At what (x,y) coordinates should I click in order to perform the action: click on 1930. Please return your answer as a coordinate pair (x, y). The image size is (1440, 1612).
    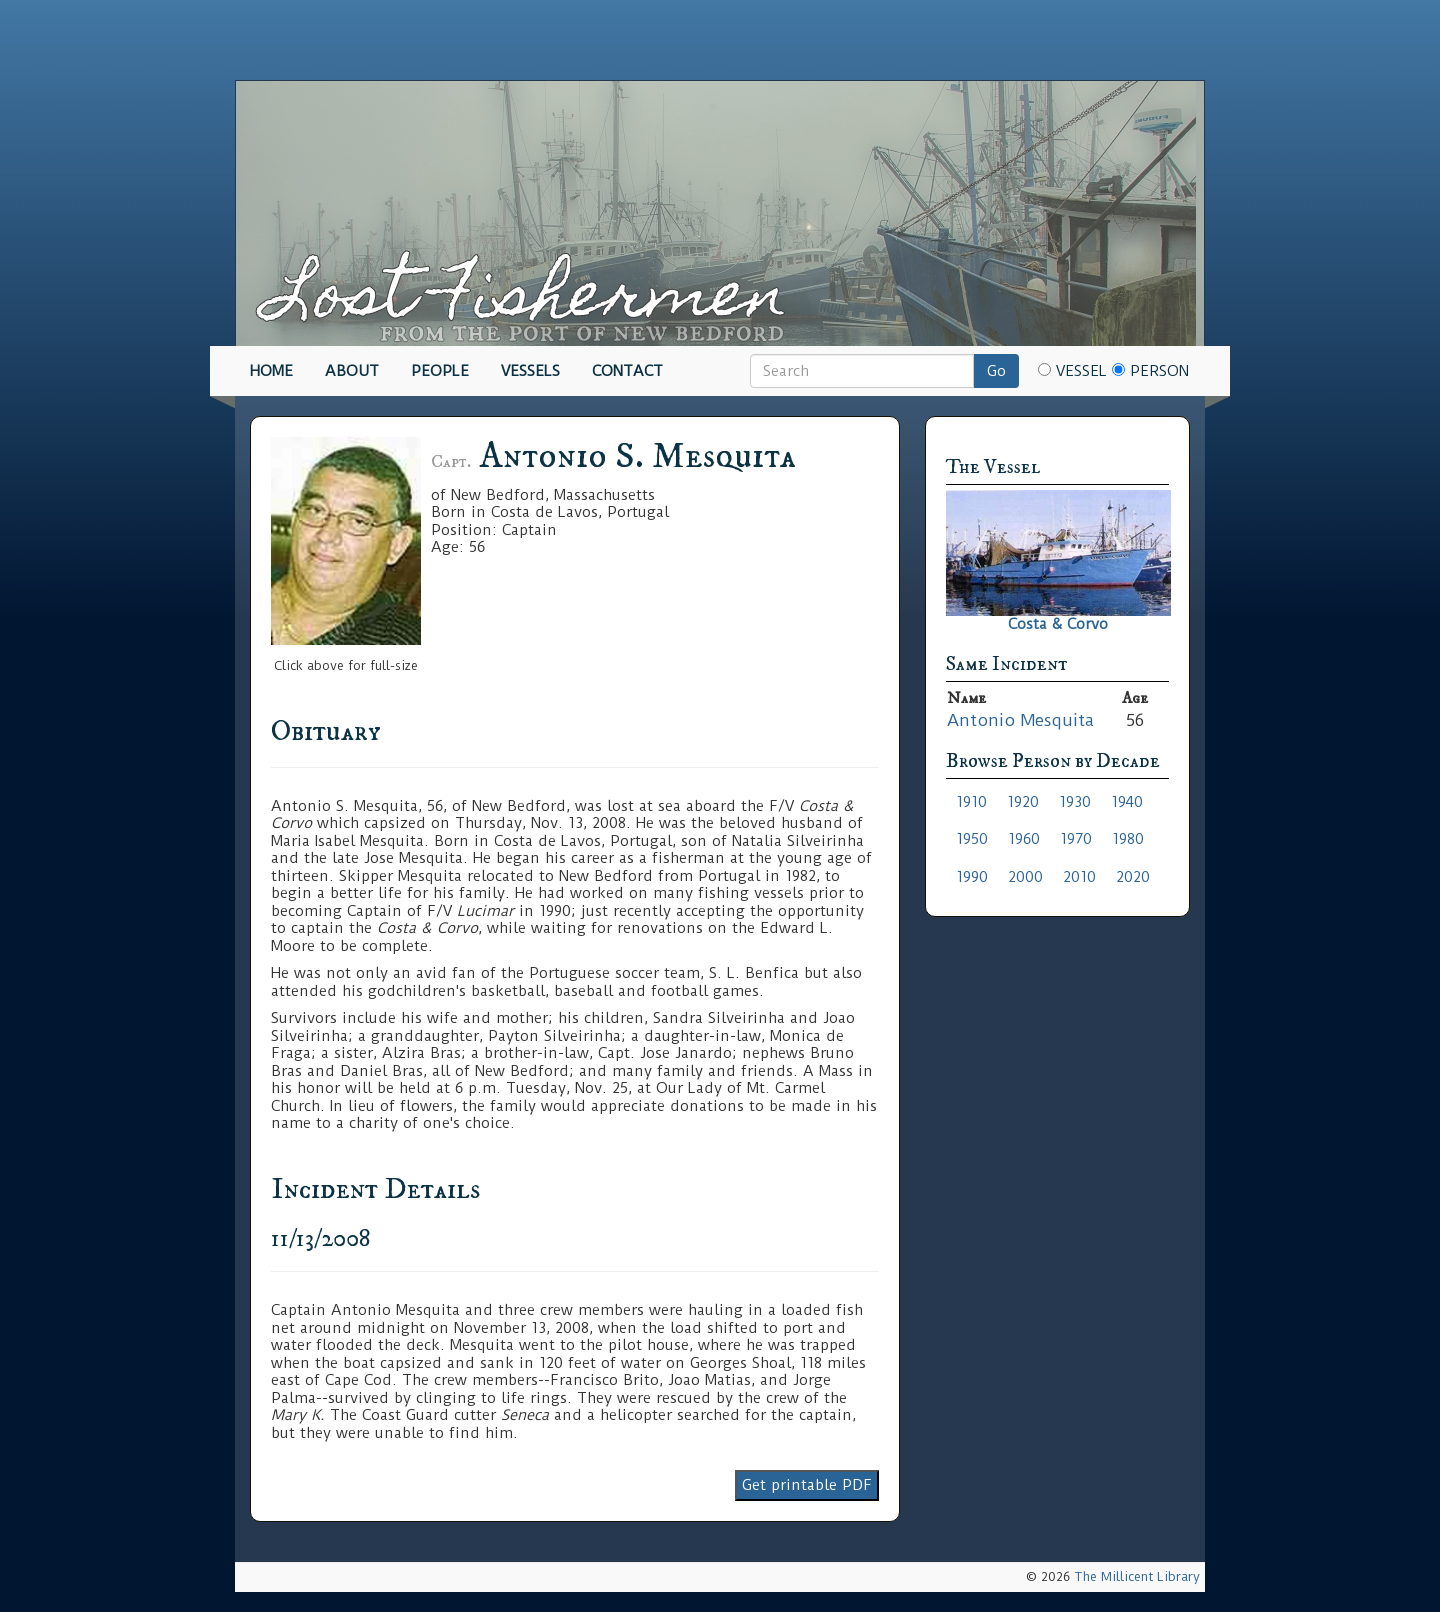
    Looking at the image, I should click on (1075, 802).